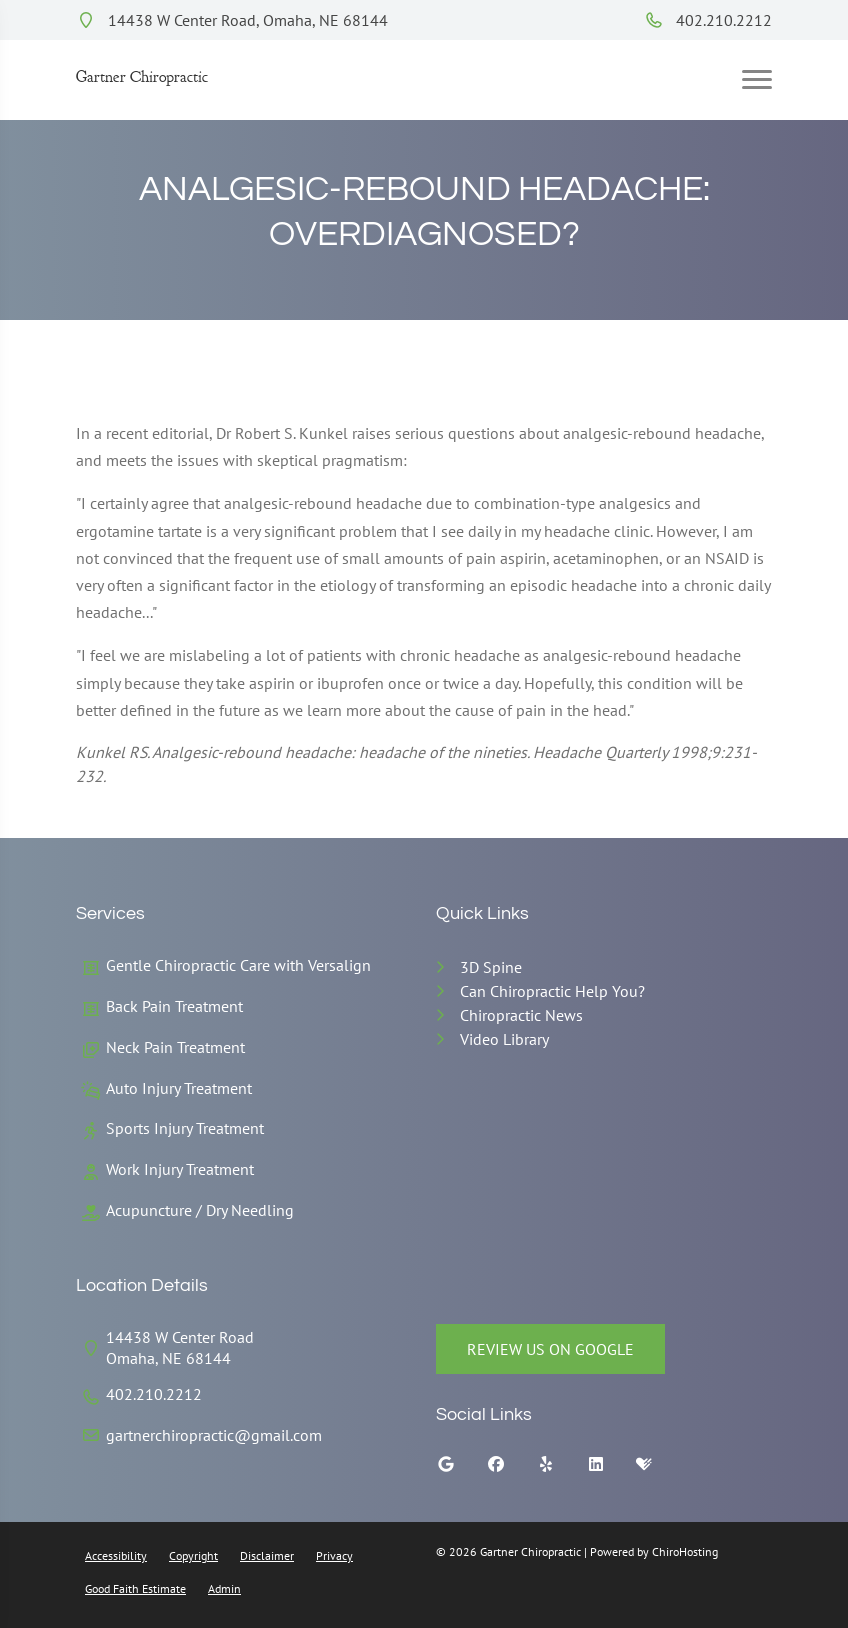  Describe the element at coordinates (334, 1555) in the screenshot. I see `Privacy [button]` at that location.